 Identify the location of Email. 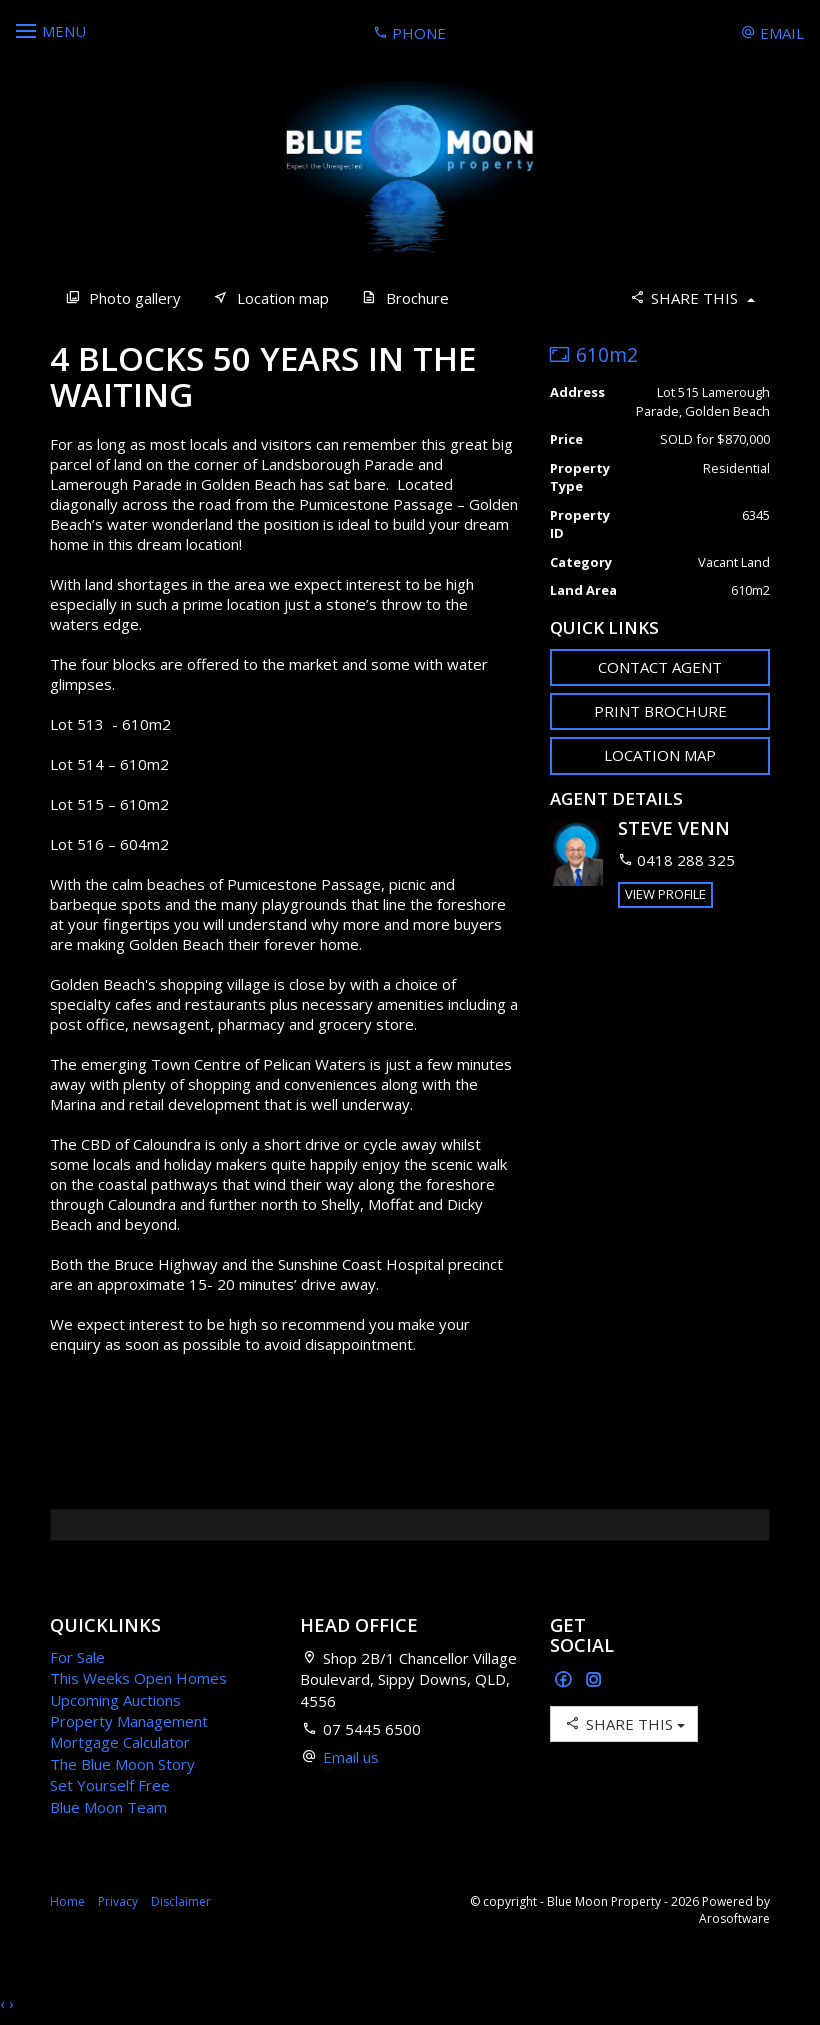
(772, 33).